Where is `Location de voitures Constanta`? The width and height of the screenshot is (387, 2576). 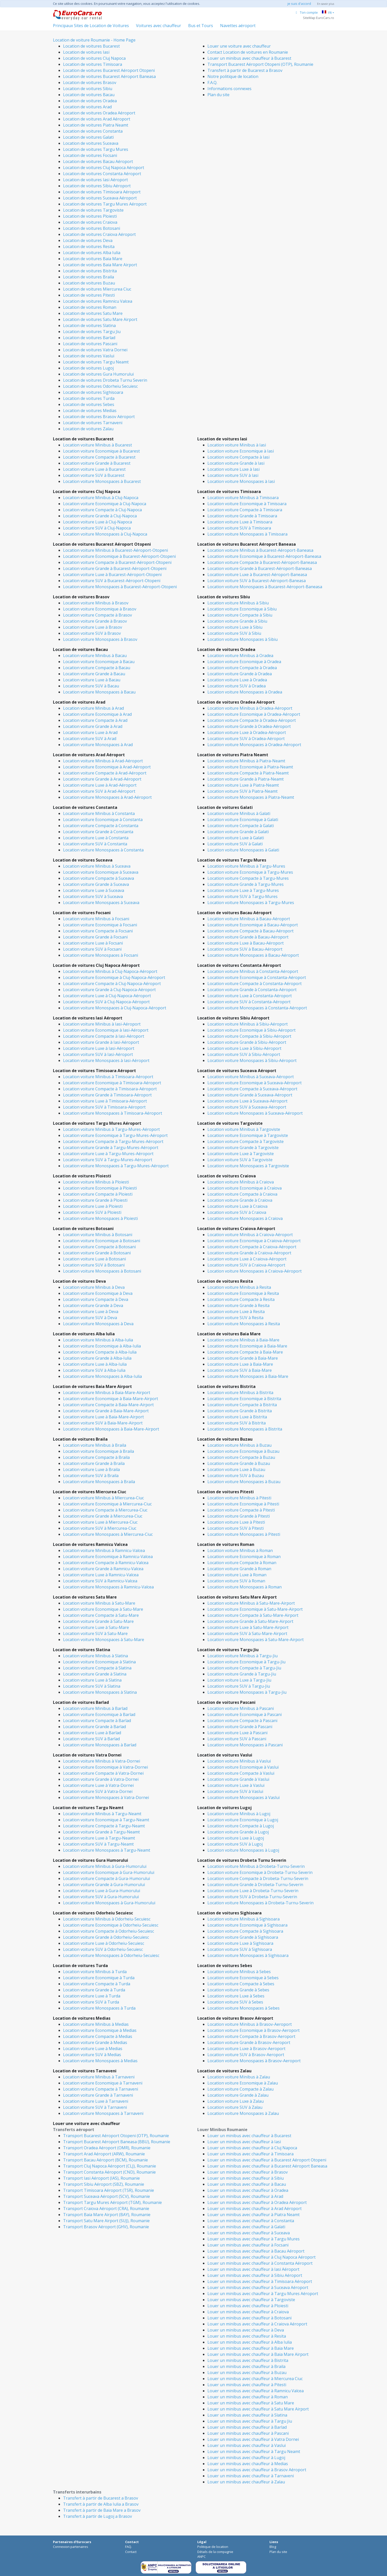
Location de voitures Constanta is located at coordinates (93, 131).